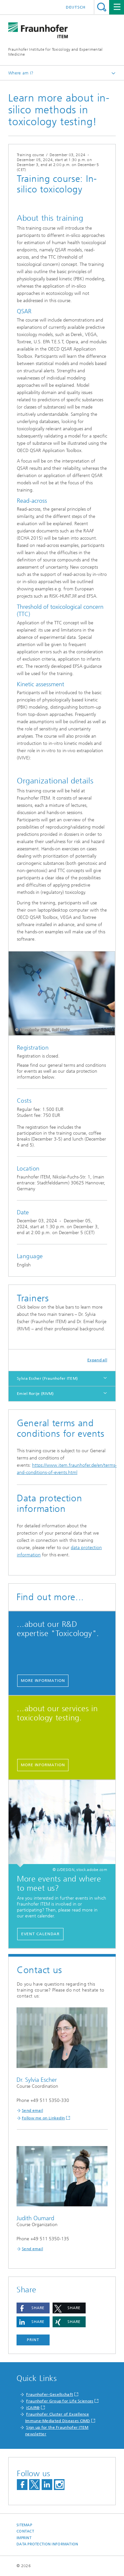 The width and height of the screenshot is (124, 2576). Describe the element at coordinates (35, 1393) in the screenshot. I see `Emiel Rorije (RIVM)` at that location.